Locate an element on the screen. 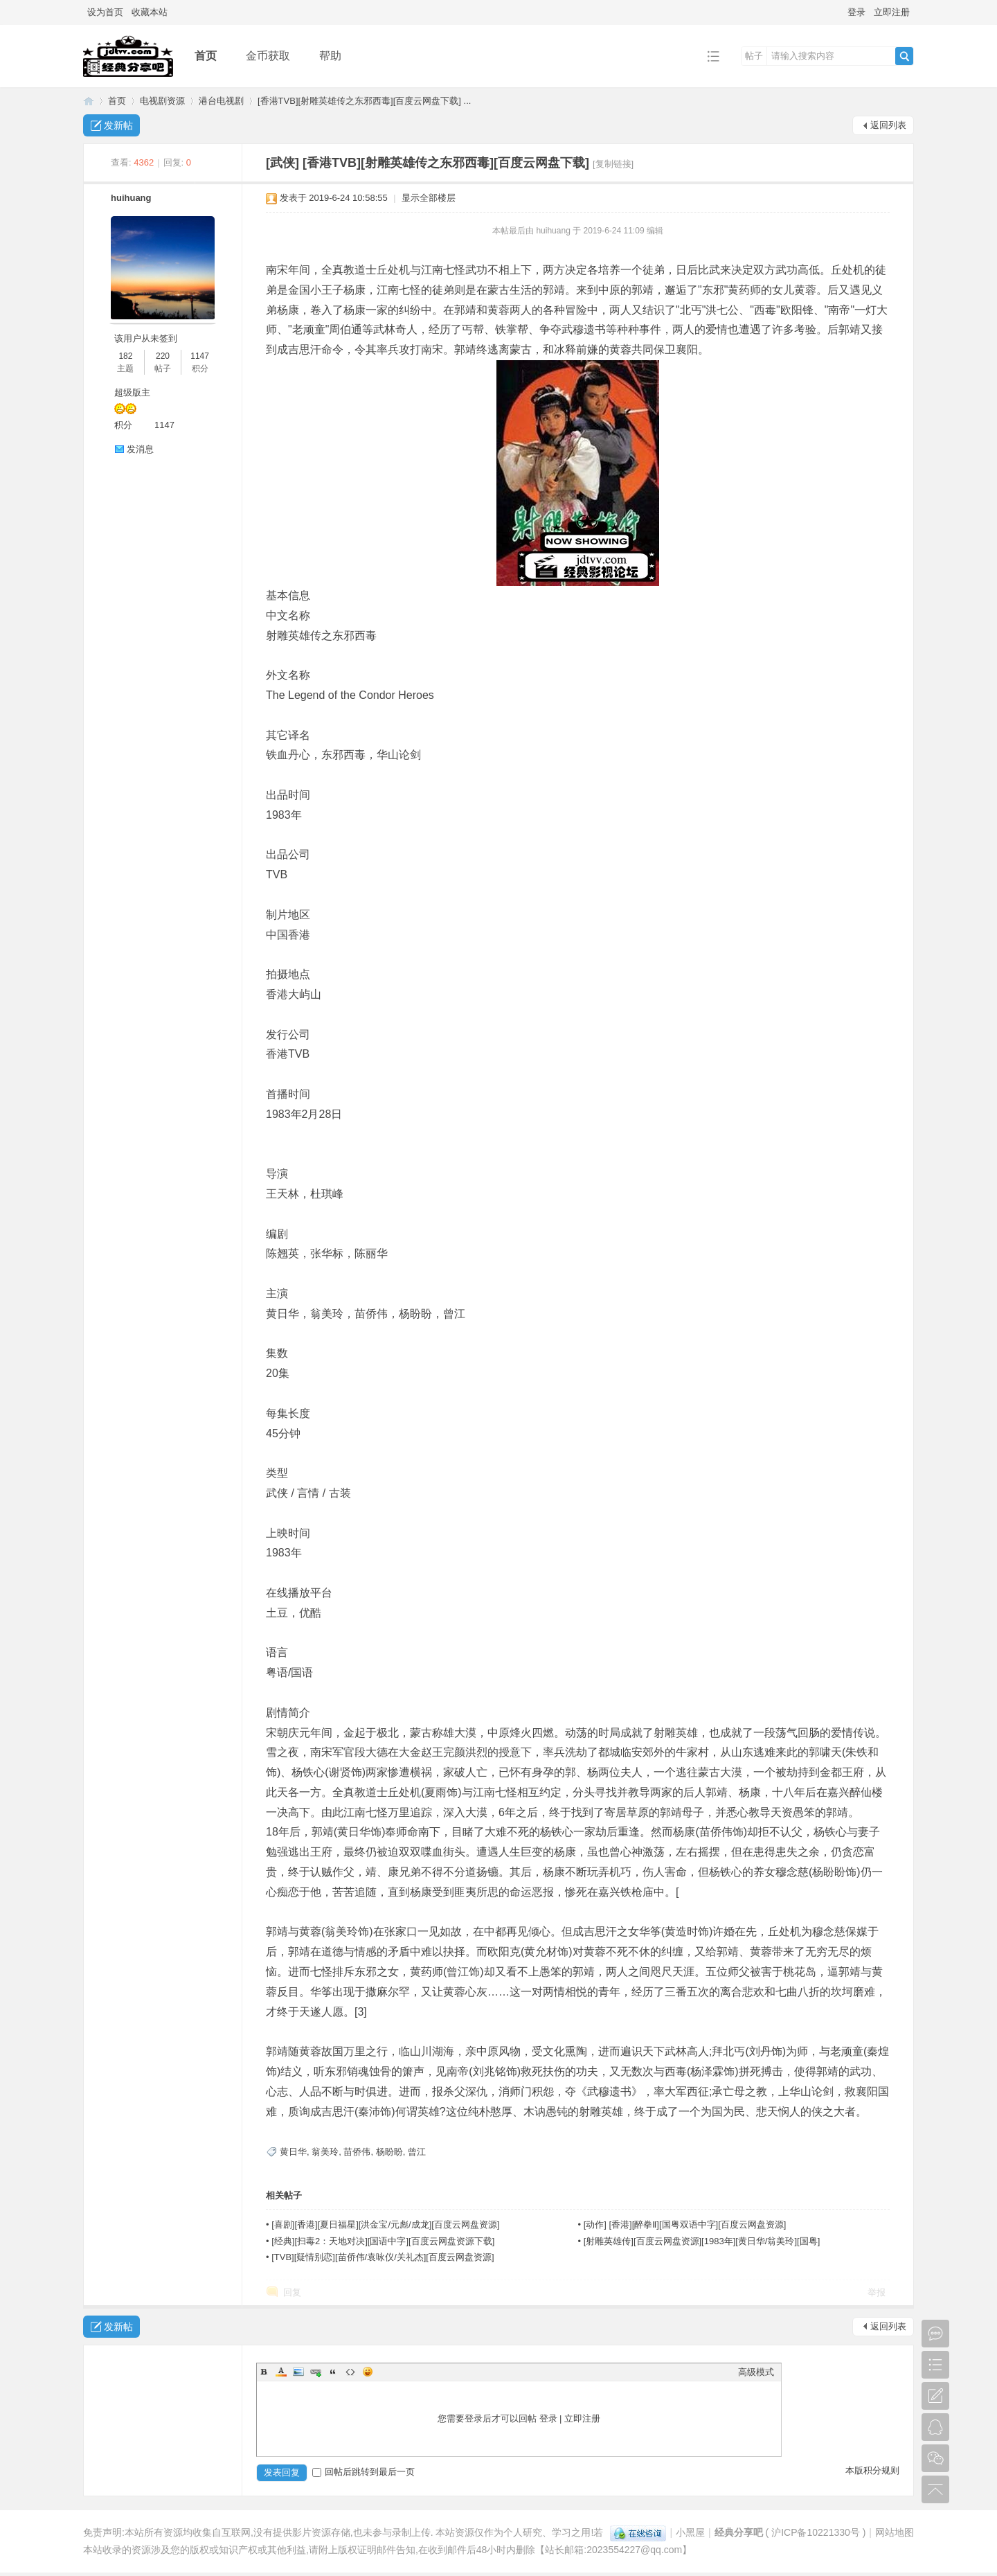 The image size is (997, 2576). 首页 is located at coordinates (206, 56).